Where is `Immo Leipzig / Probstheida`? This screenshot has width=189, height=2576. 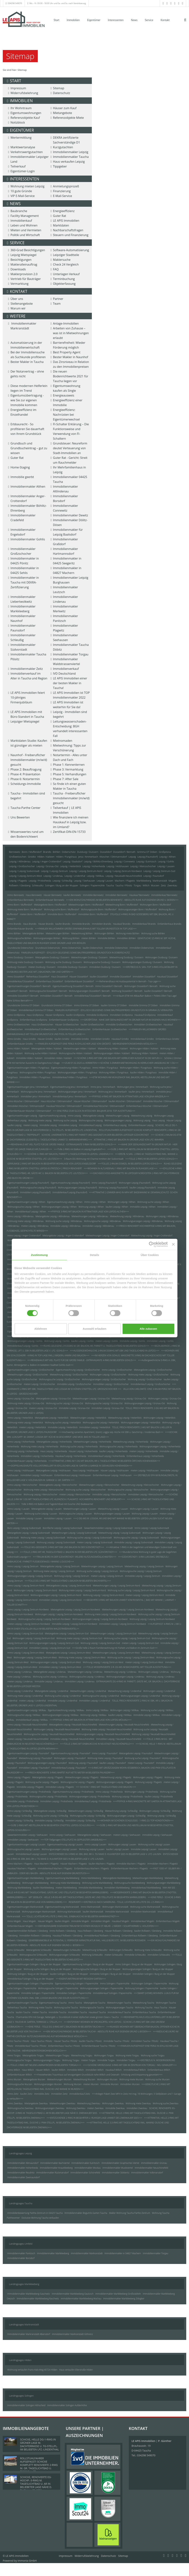 Immo Leipzig / Probstheida is located at coordinates (109, 1791).